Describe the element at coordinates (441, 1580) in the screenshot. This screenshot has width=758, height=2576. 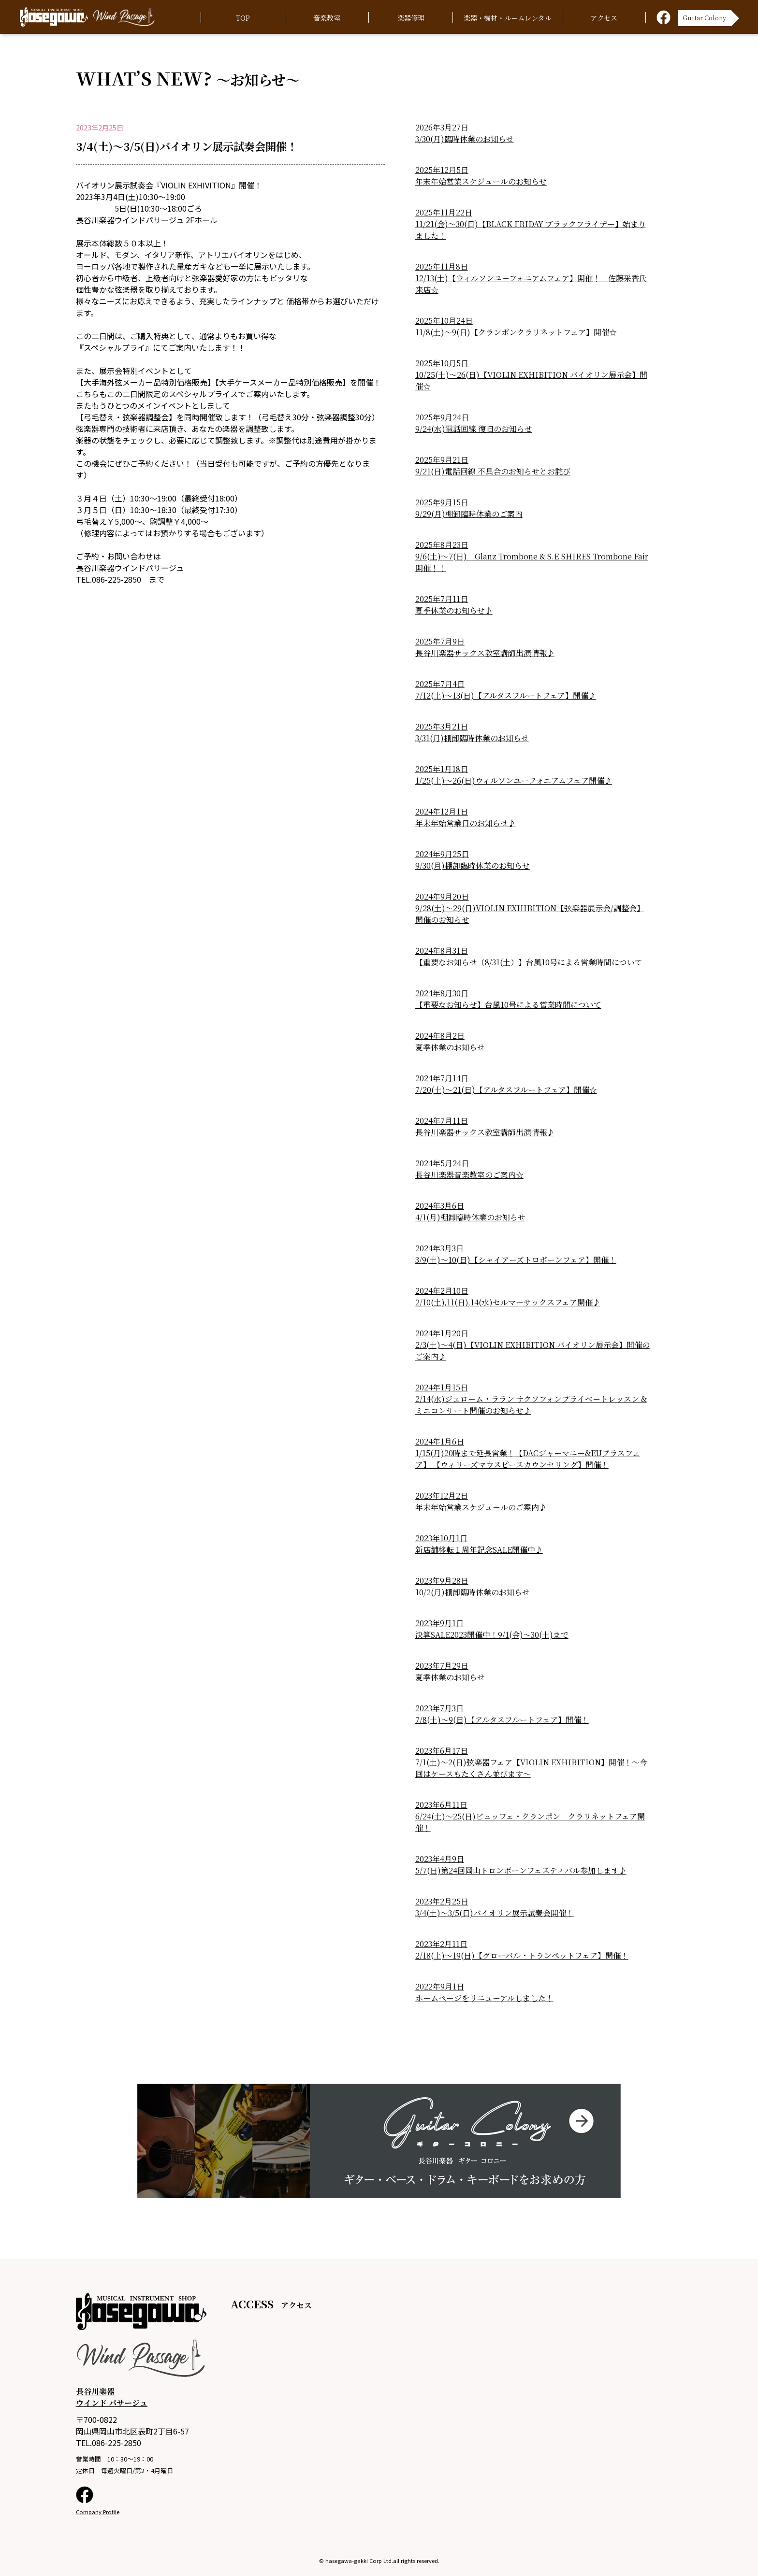
I see `2023年9月28日` at that location.